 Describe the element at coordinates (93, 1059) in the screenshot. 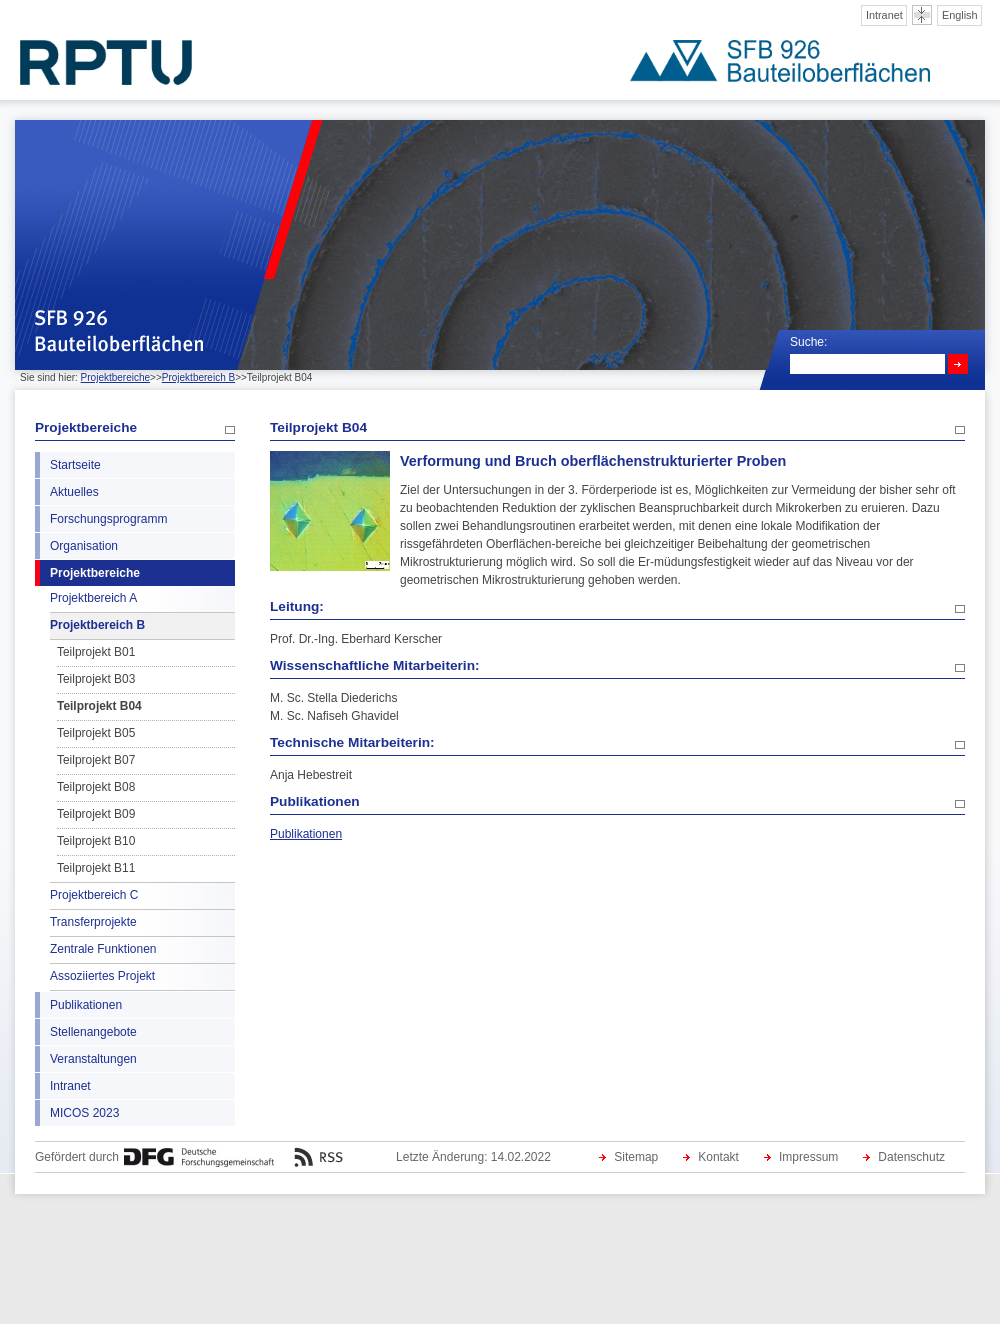

I see `Veranstaltungen` at that location.